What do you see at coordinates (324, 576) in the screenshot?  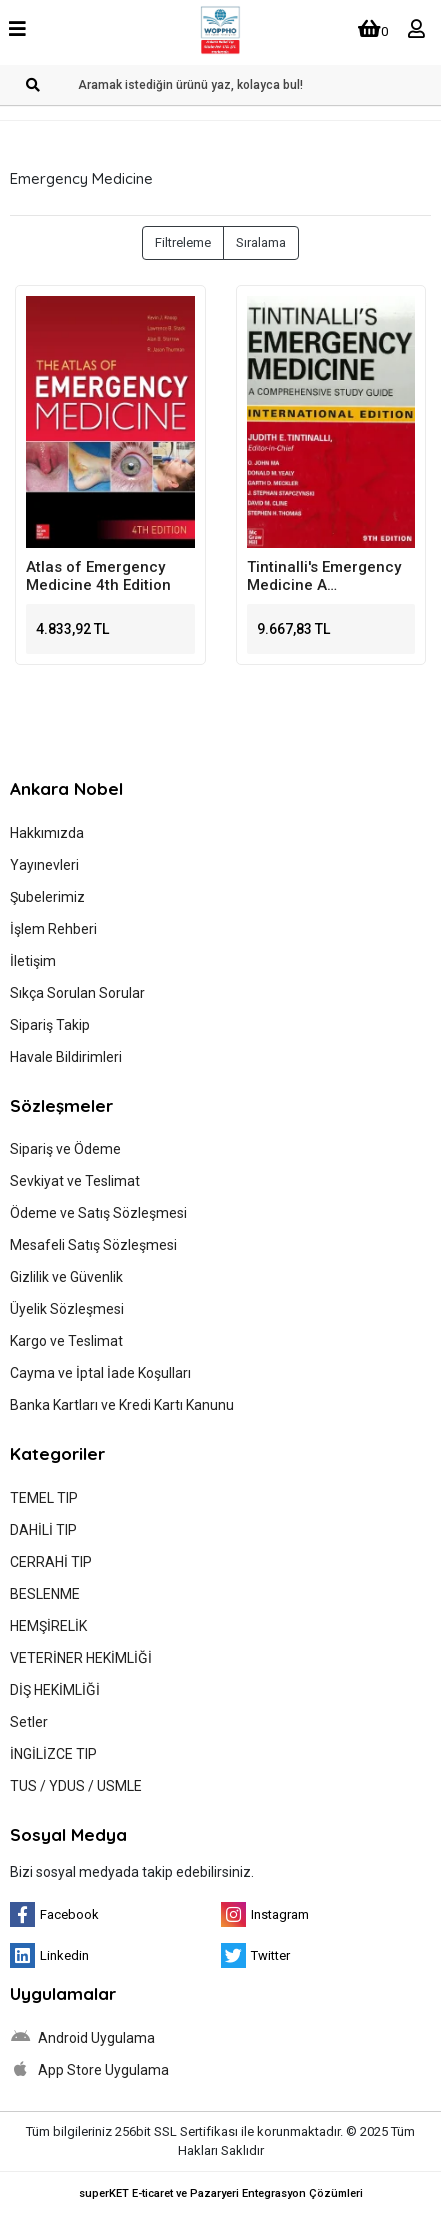 I see `Tintinalli's Emergency Medicine A Comprehensive Study Guide 9th` at bounding box center [324, 576].